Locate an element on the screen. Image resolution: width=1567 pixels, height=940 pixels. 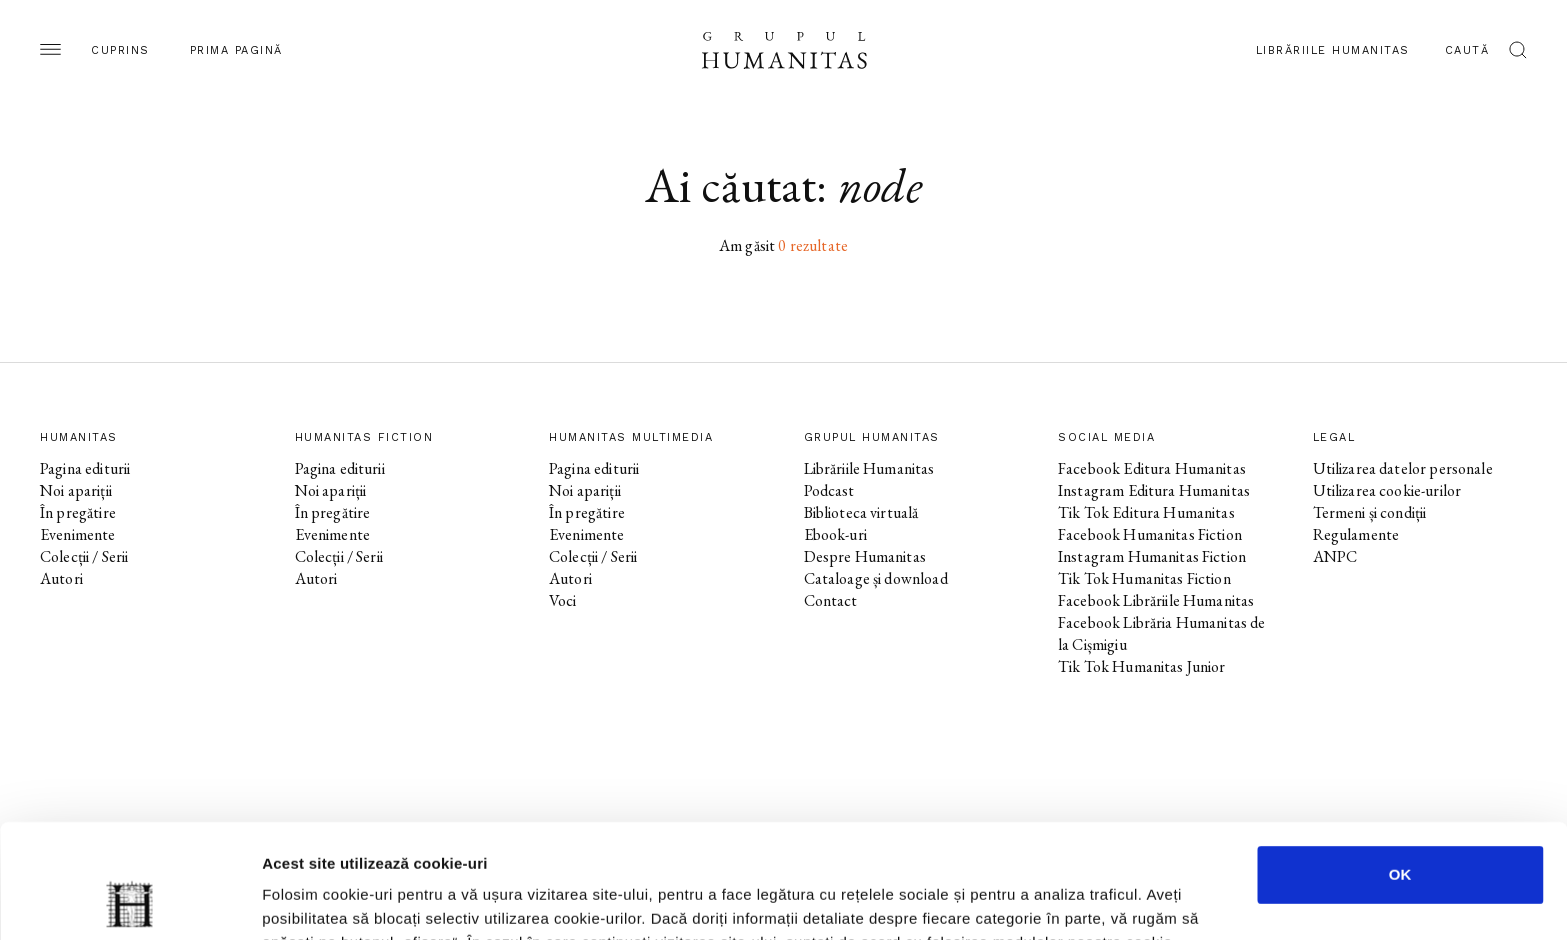
Tik Tok Humanitas Fiction is located at coordinates (1144, 578).